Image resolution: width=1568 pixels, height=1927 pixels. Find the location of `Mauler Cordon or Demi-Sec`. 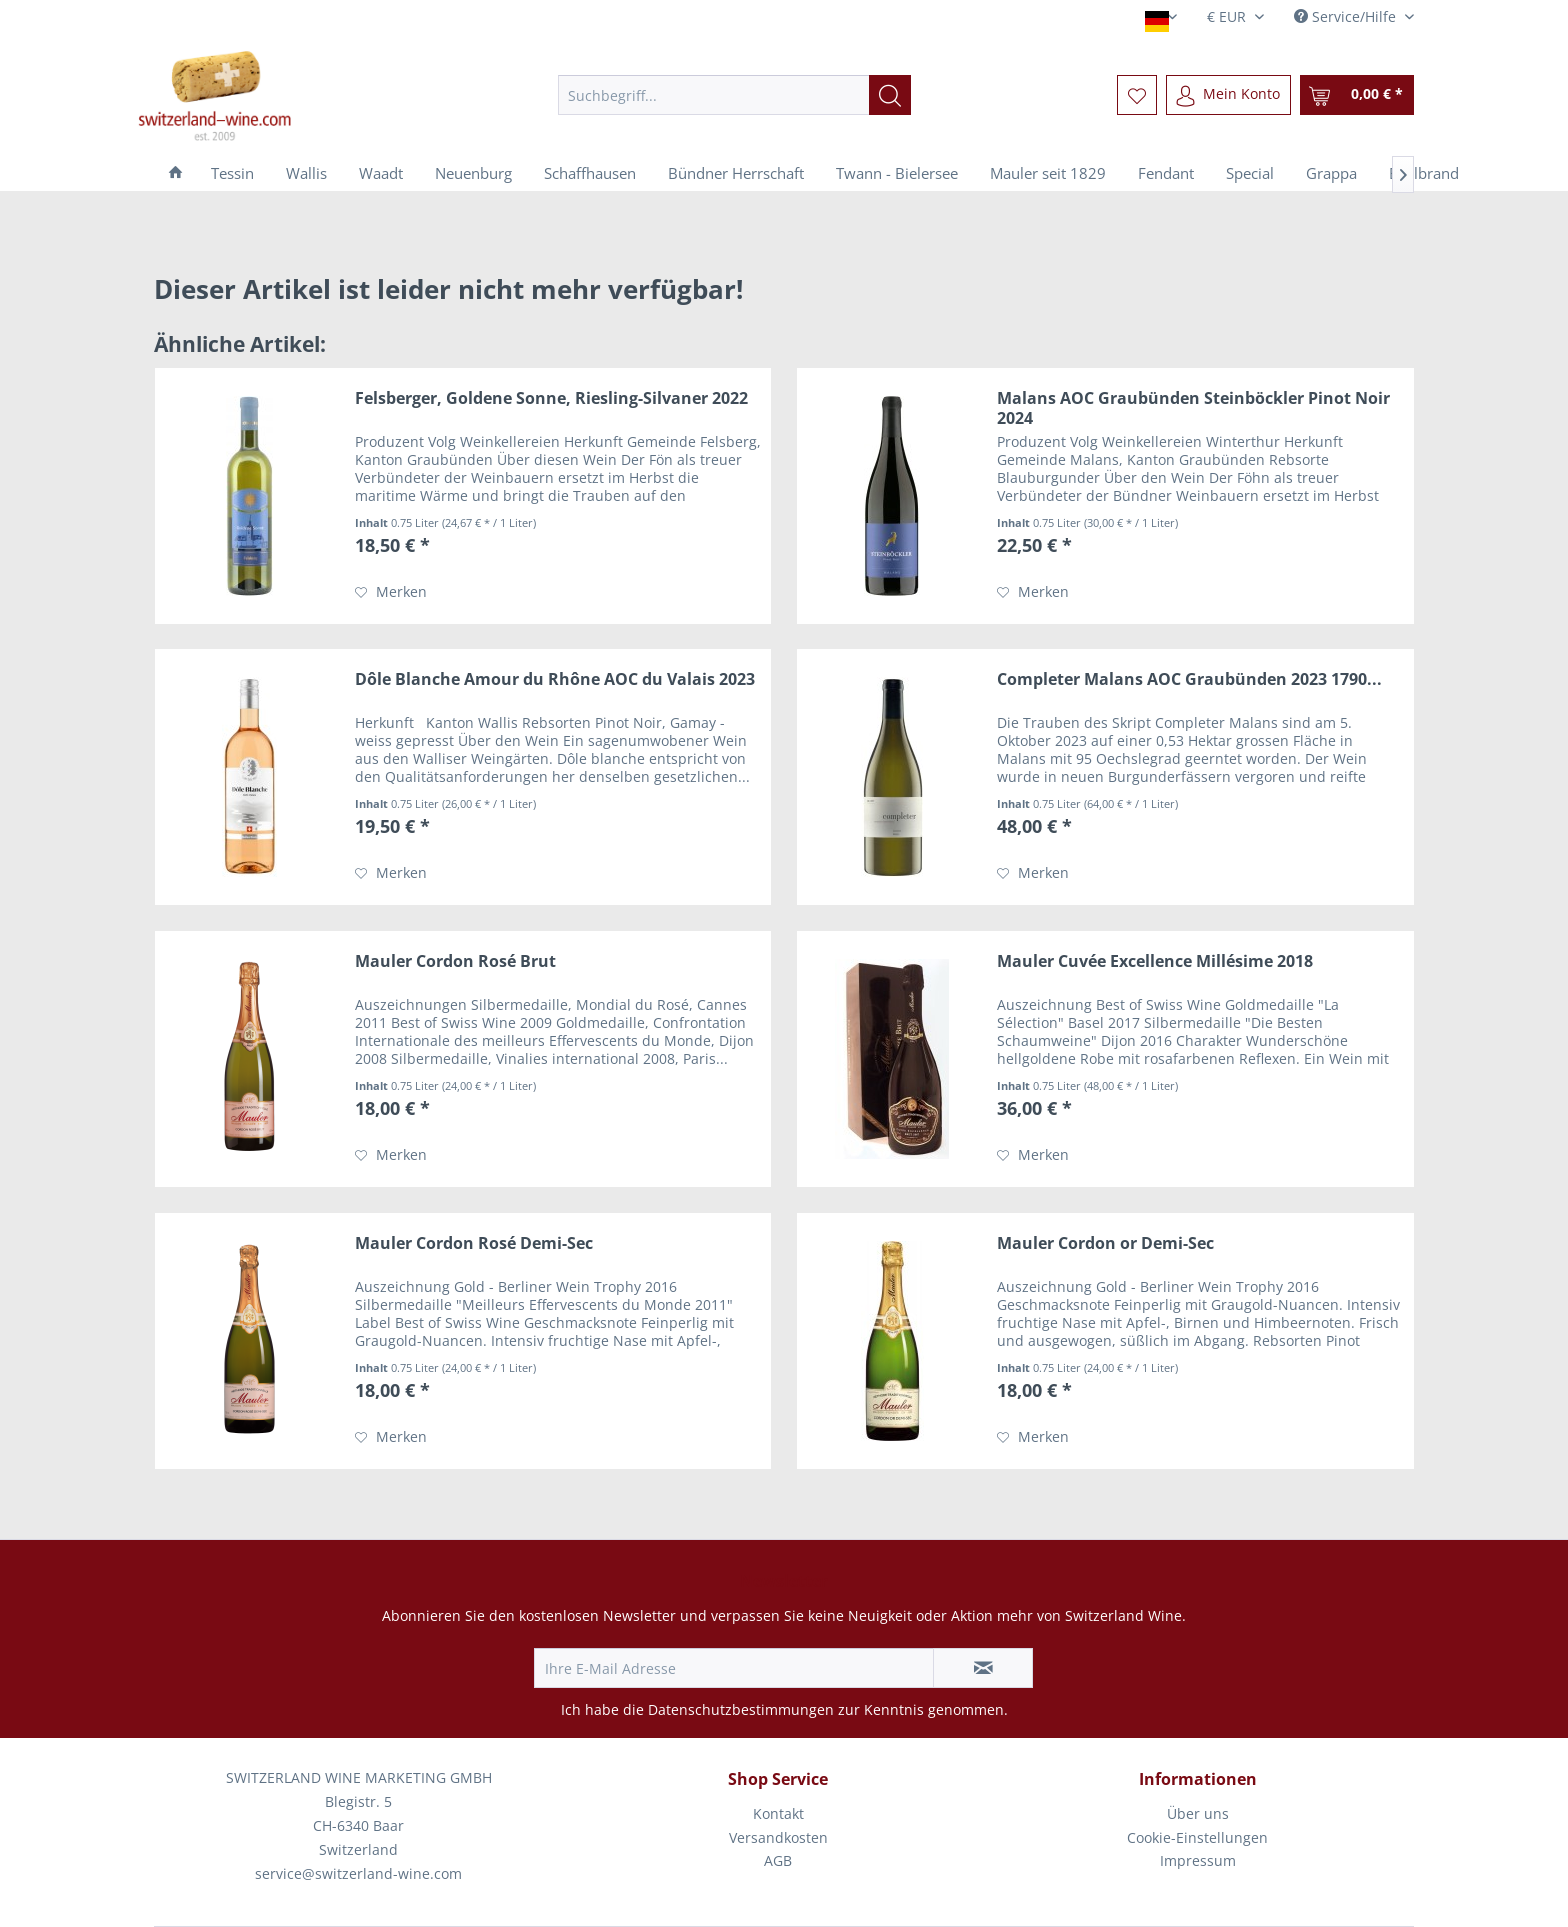

Mauler Cordon or Demi-Sec is located at coordinates (1105, 1243).